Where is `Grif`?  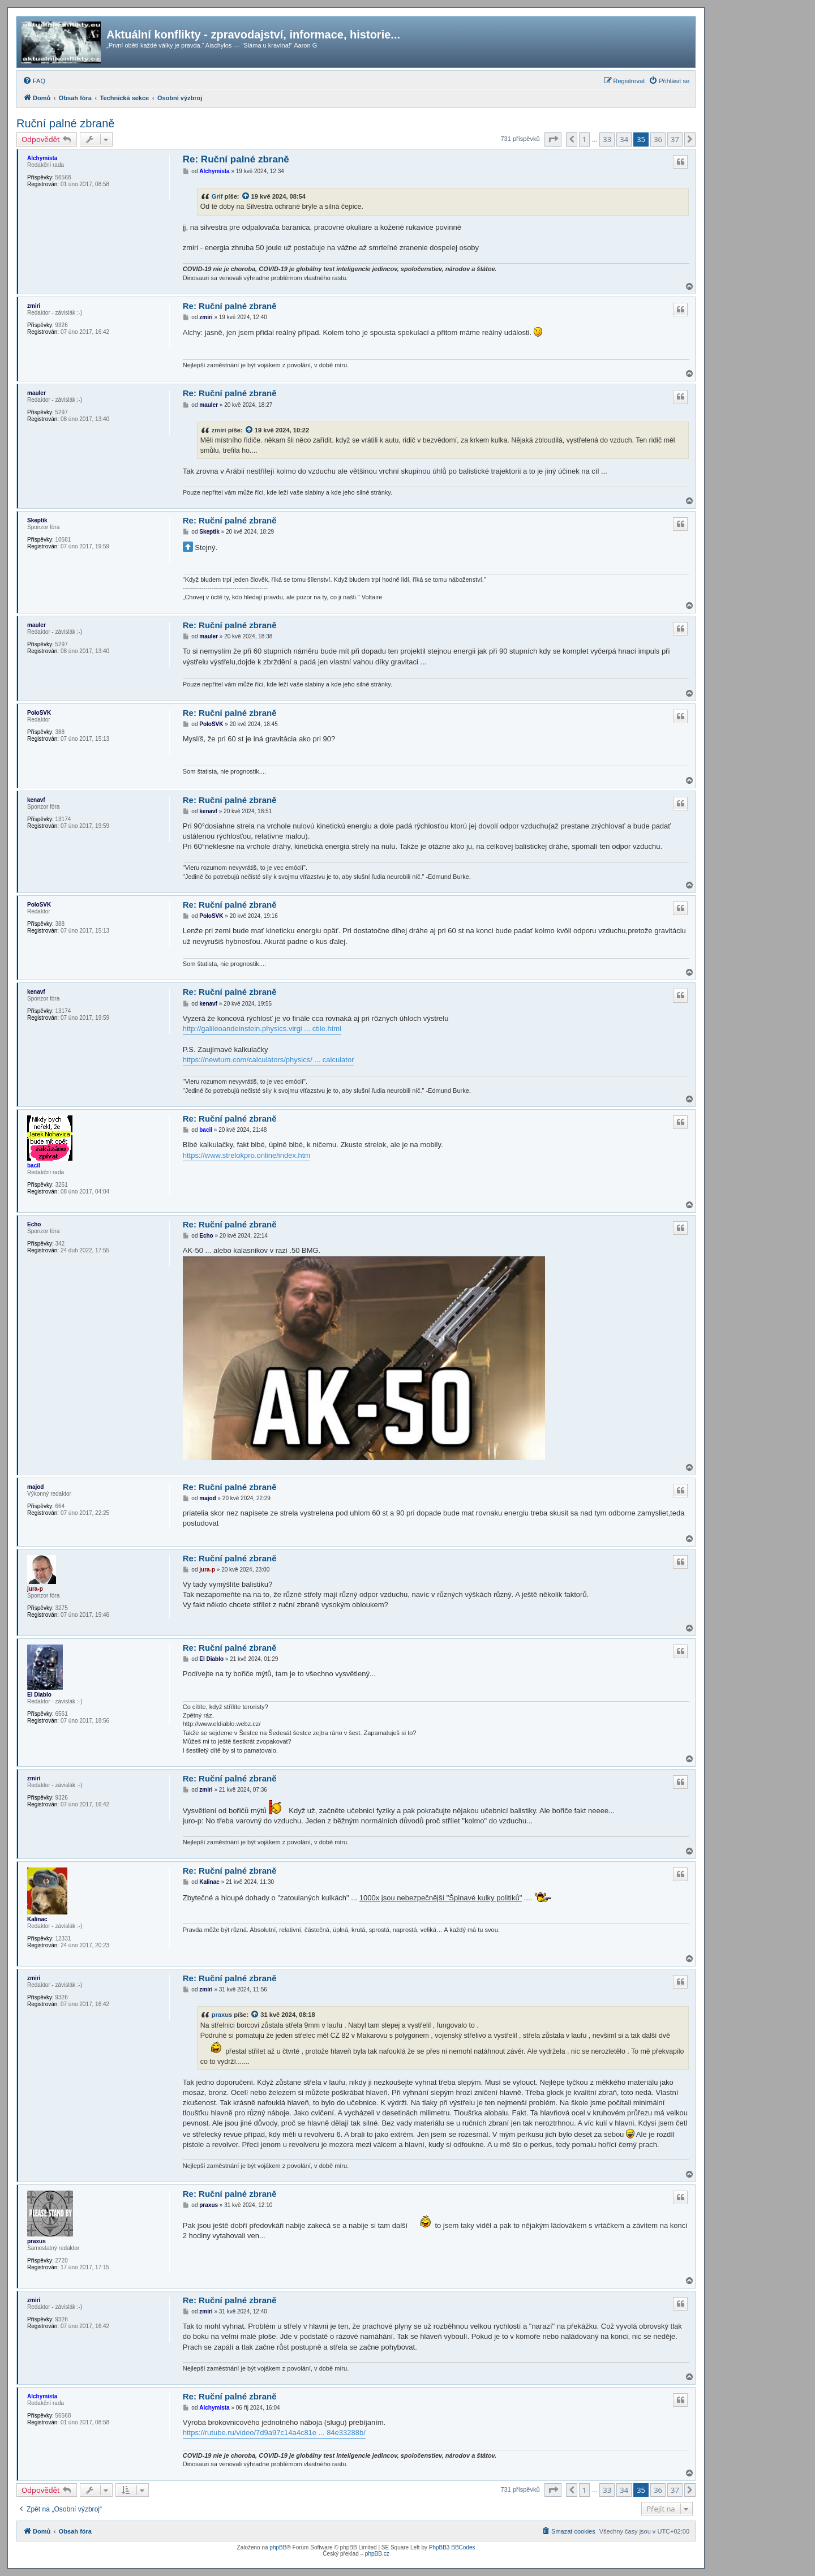 Grif is located at coordinates (217, 196).